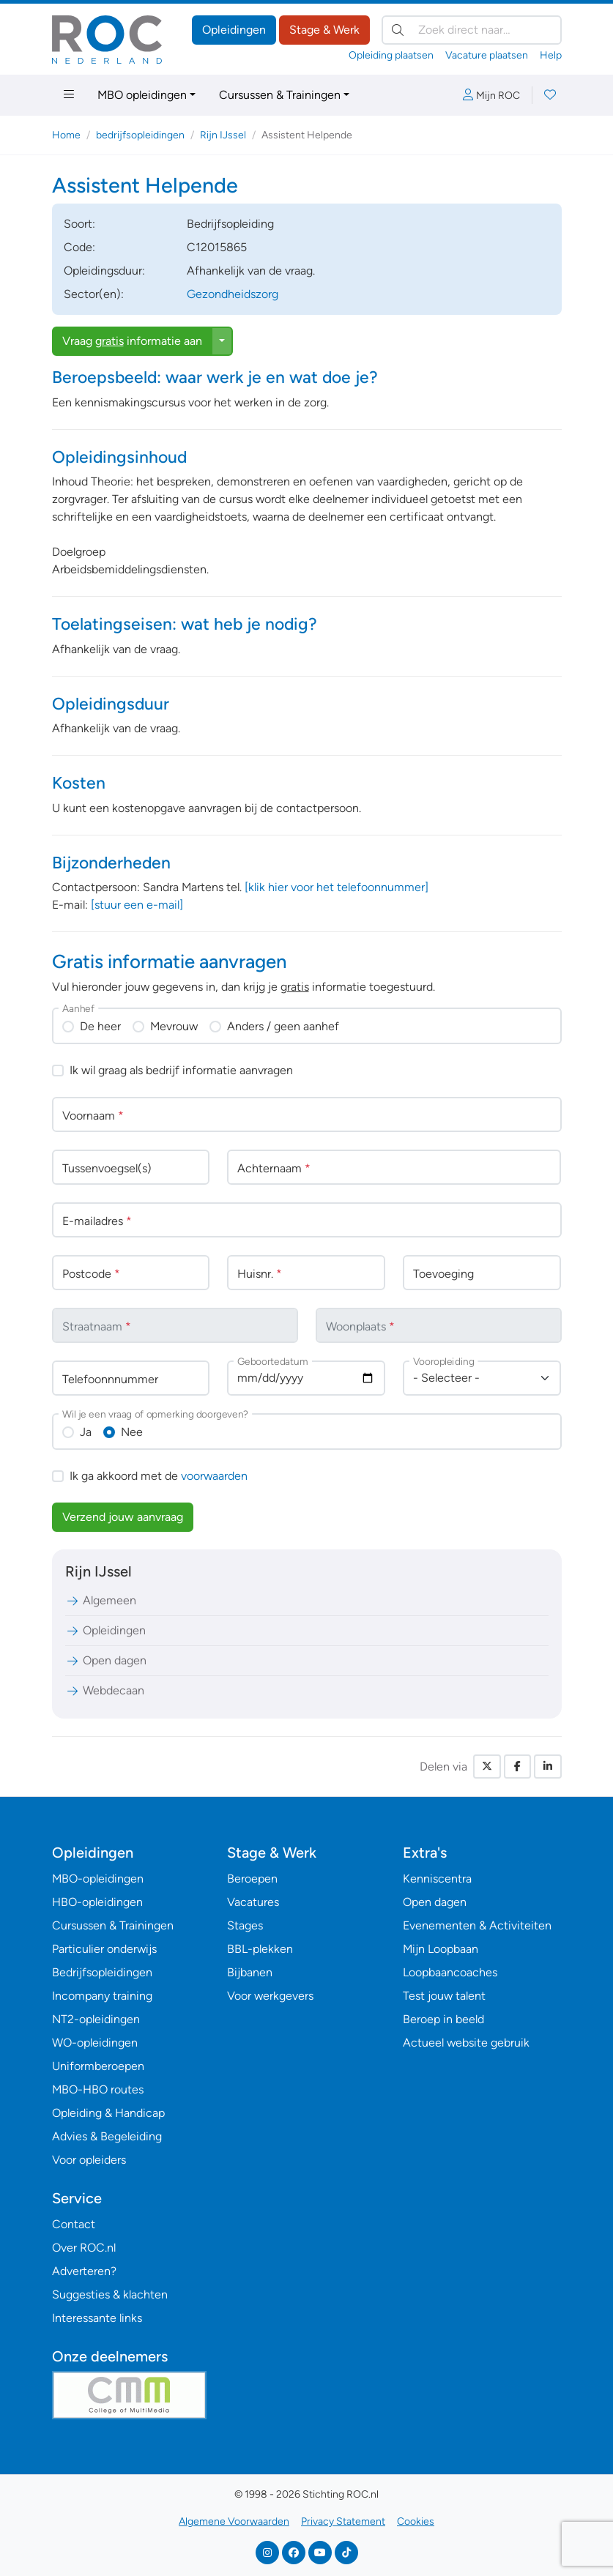 The height and width of the screenshot is (2576, 613). Describe the element at coordinates (84, 2271) in the screenshot. I see `Adverteren?` at that location.